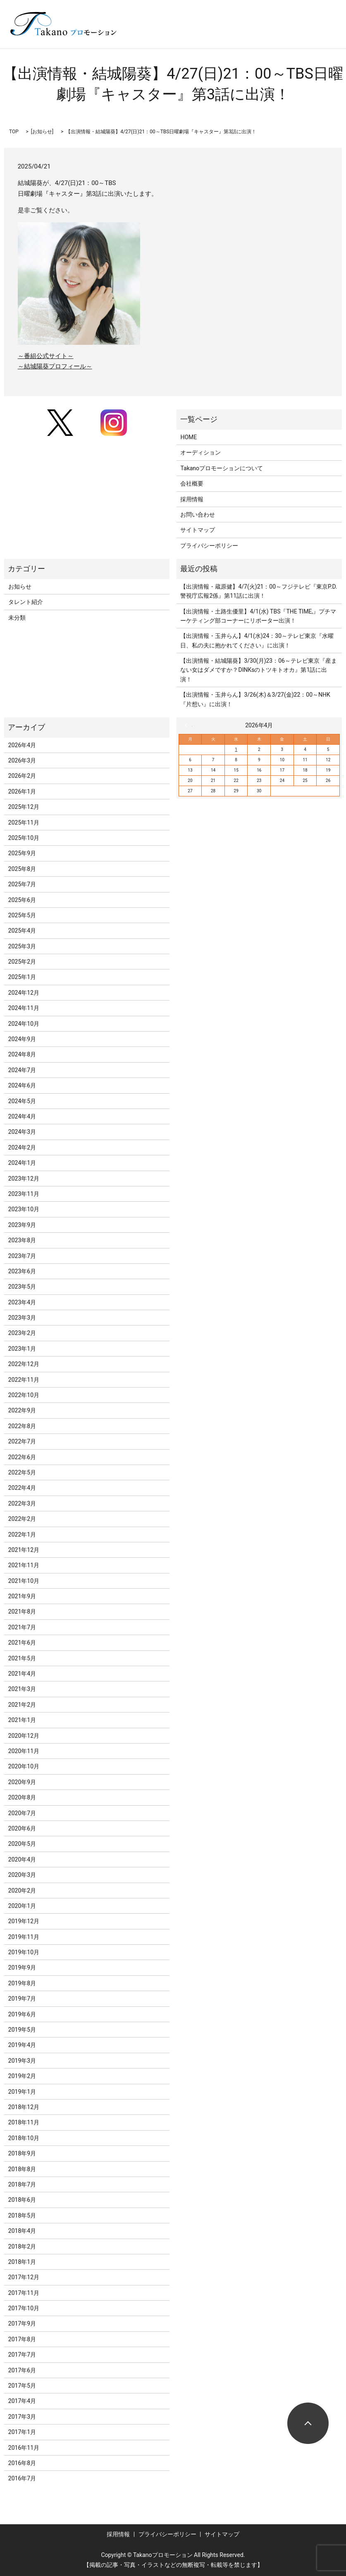 The height and width of the screenshot is (2576, 346). What do you see at coordinates (22, 977) in the screenshot?
I see `2025年1月` at bounding box center [22, 977].